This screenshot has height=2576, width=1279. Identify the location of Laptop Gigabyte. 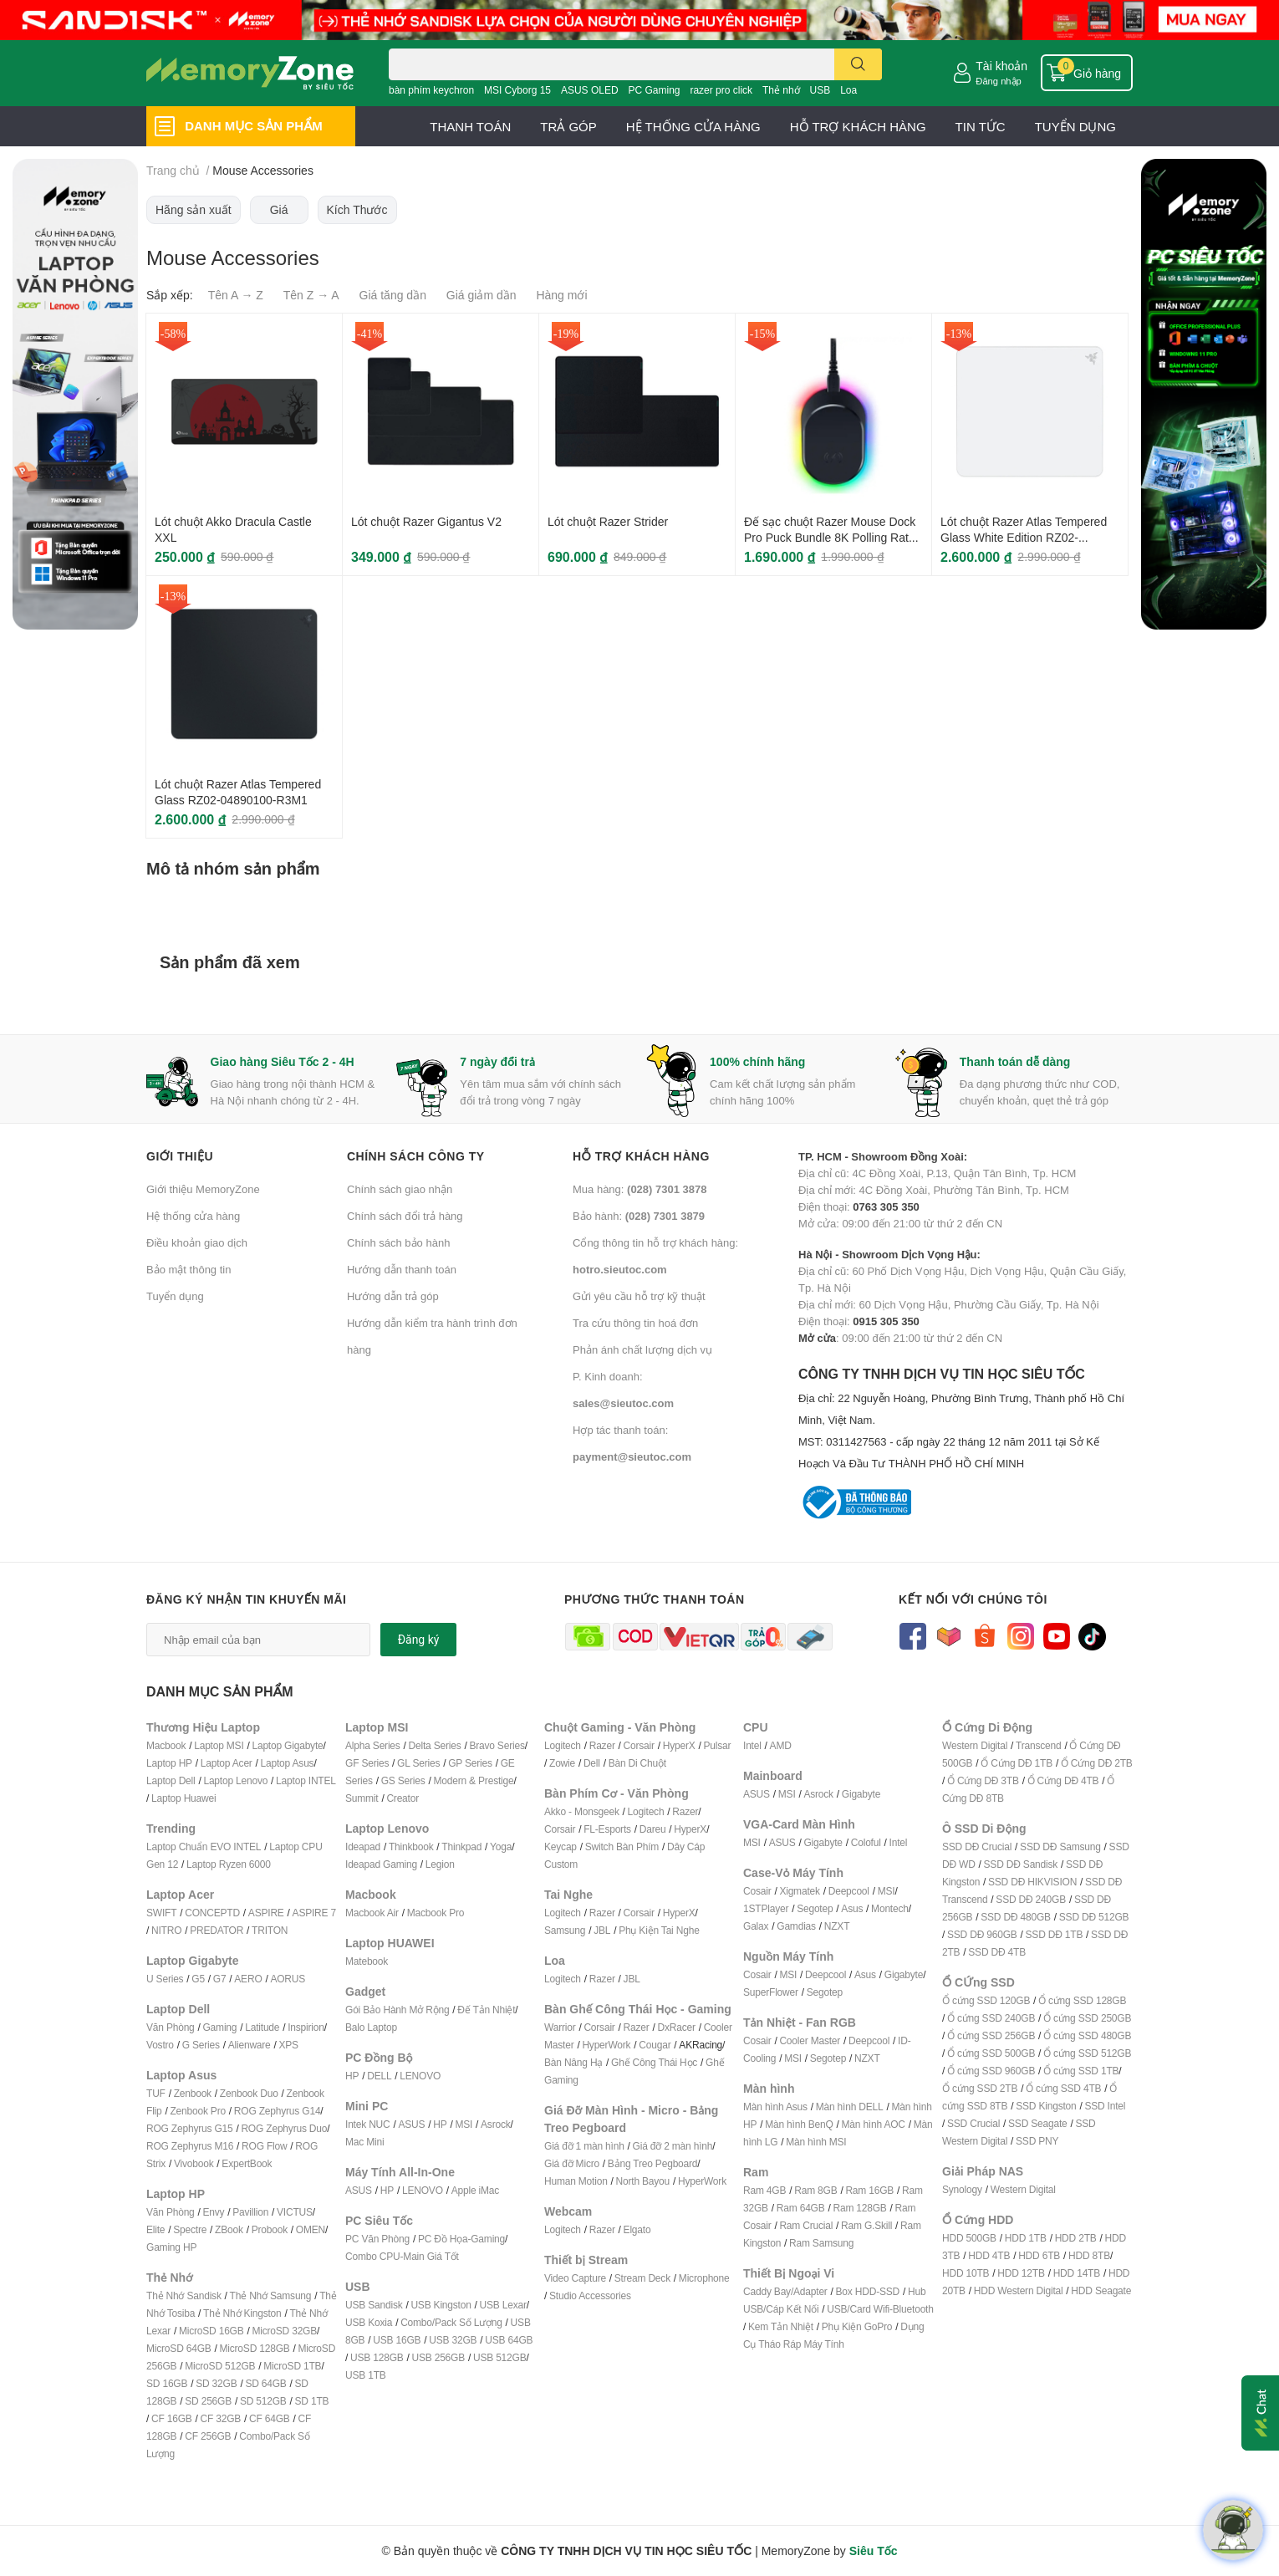
(287, 1745).